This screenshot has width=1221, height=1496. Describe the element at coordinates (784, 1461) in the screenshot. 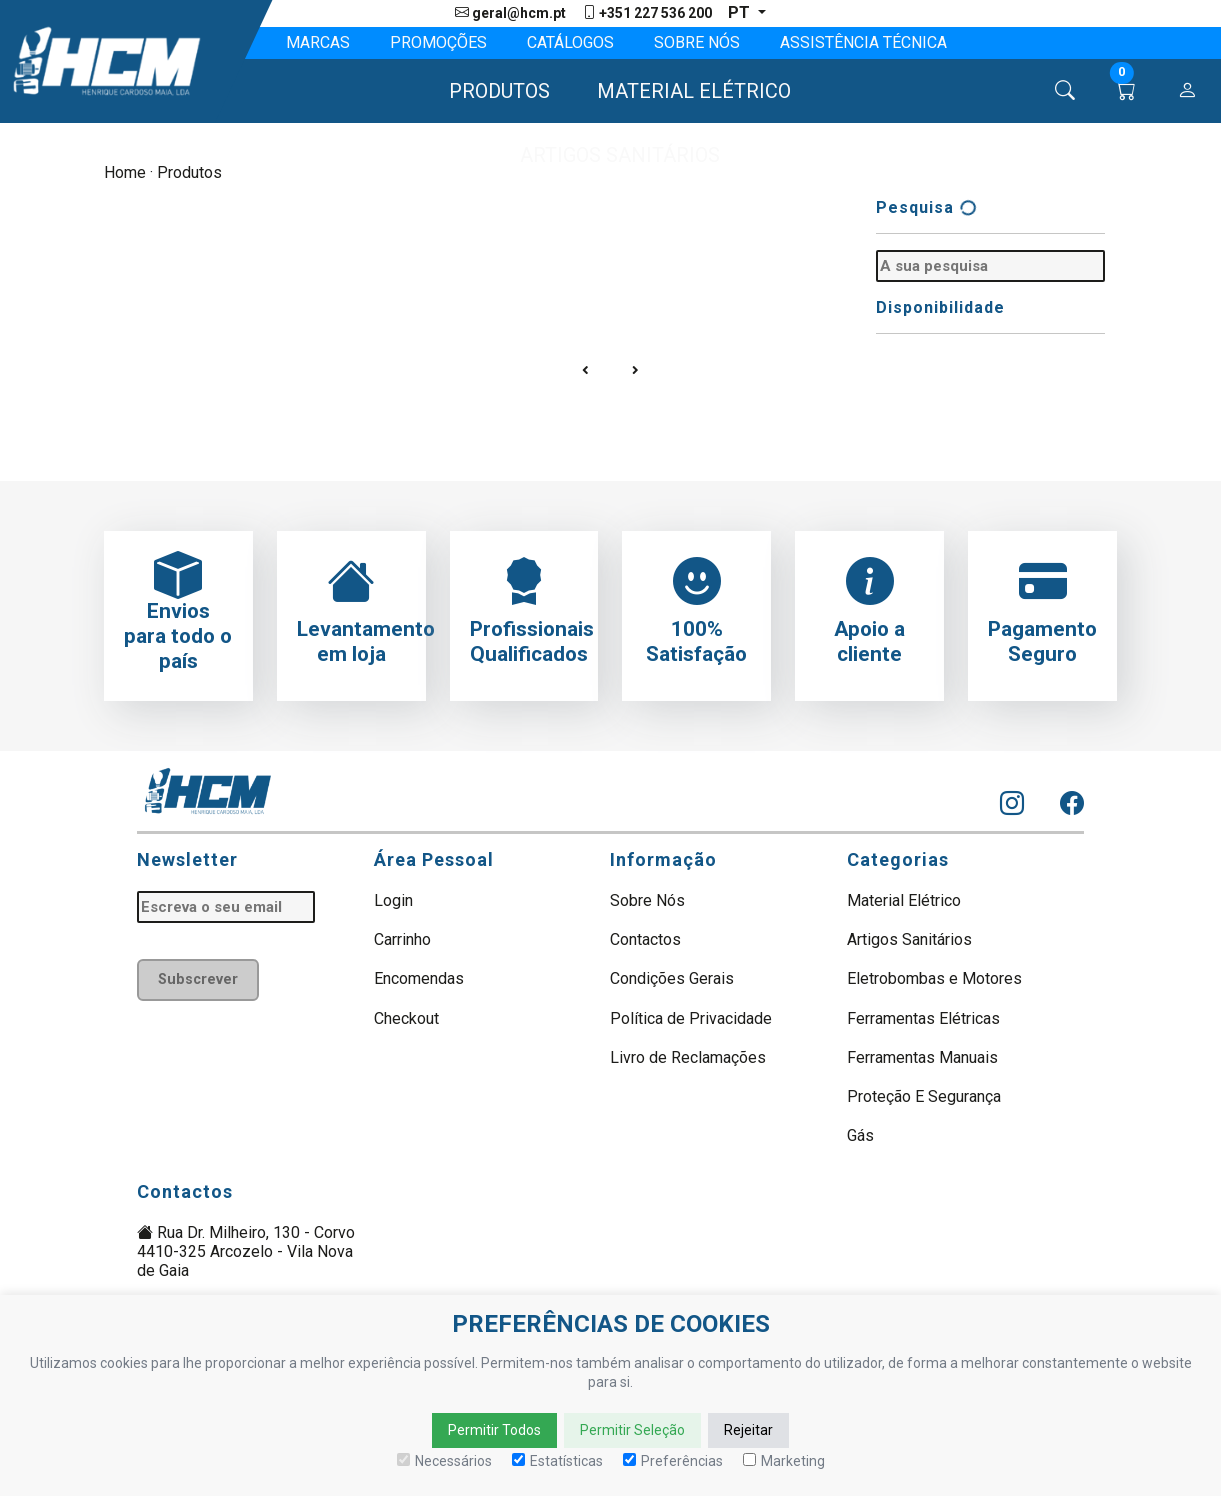

I see `Marketing` at that location.